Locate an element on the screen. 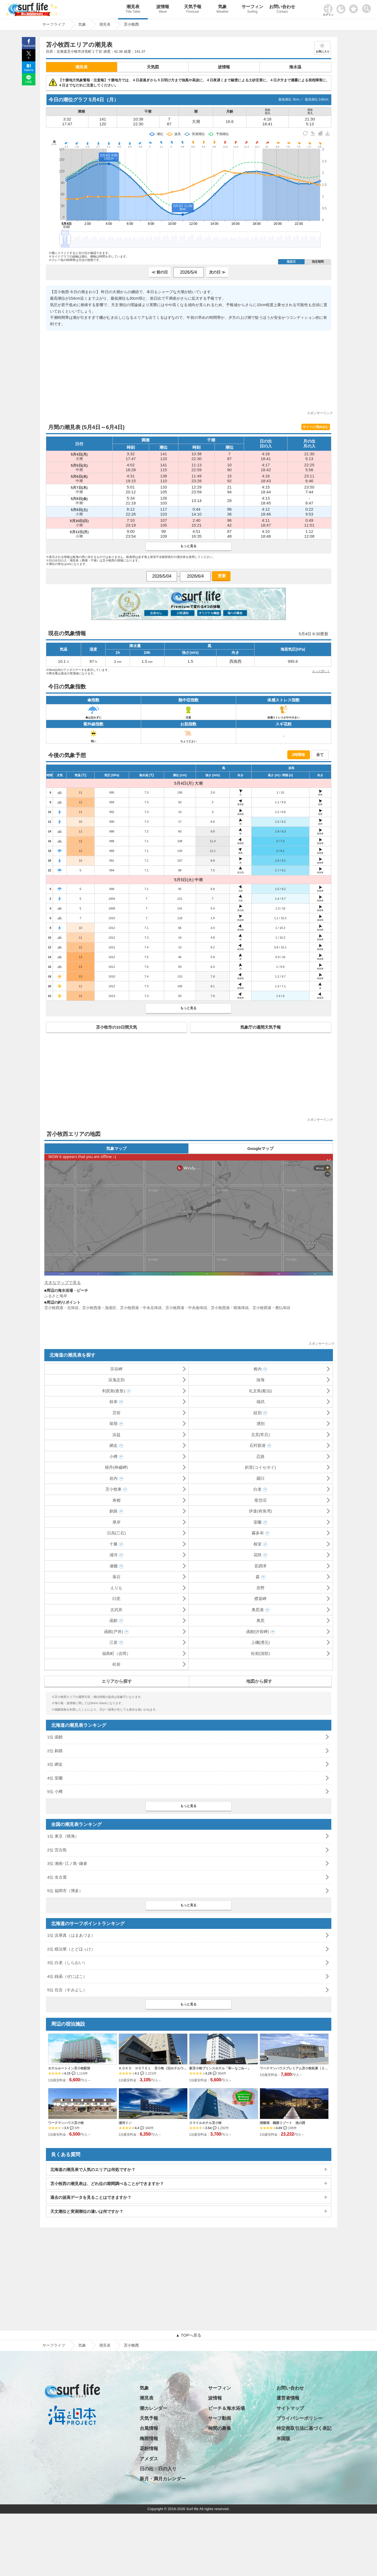 Image resolution: width=377 pixels, height=2576 pixels. Hatena is located at coordinates (28, 70).